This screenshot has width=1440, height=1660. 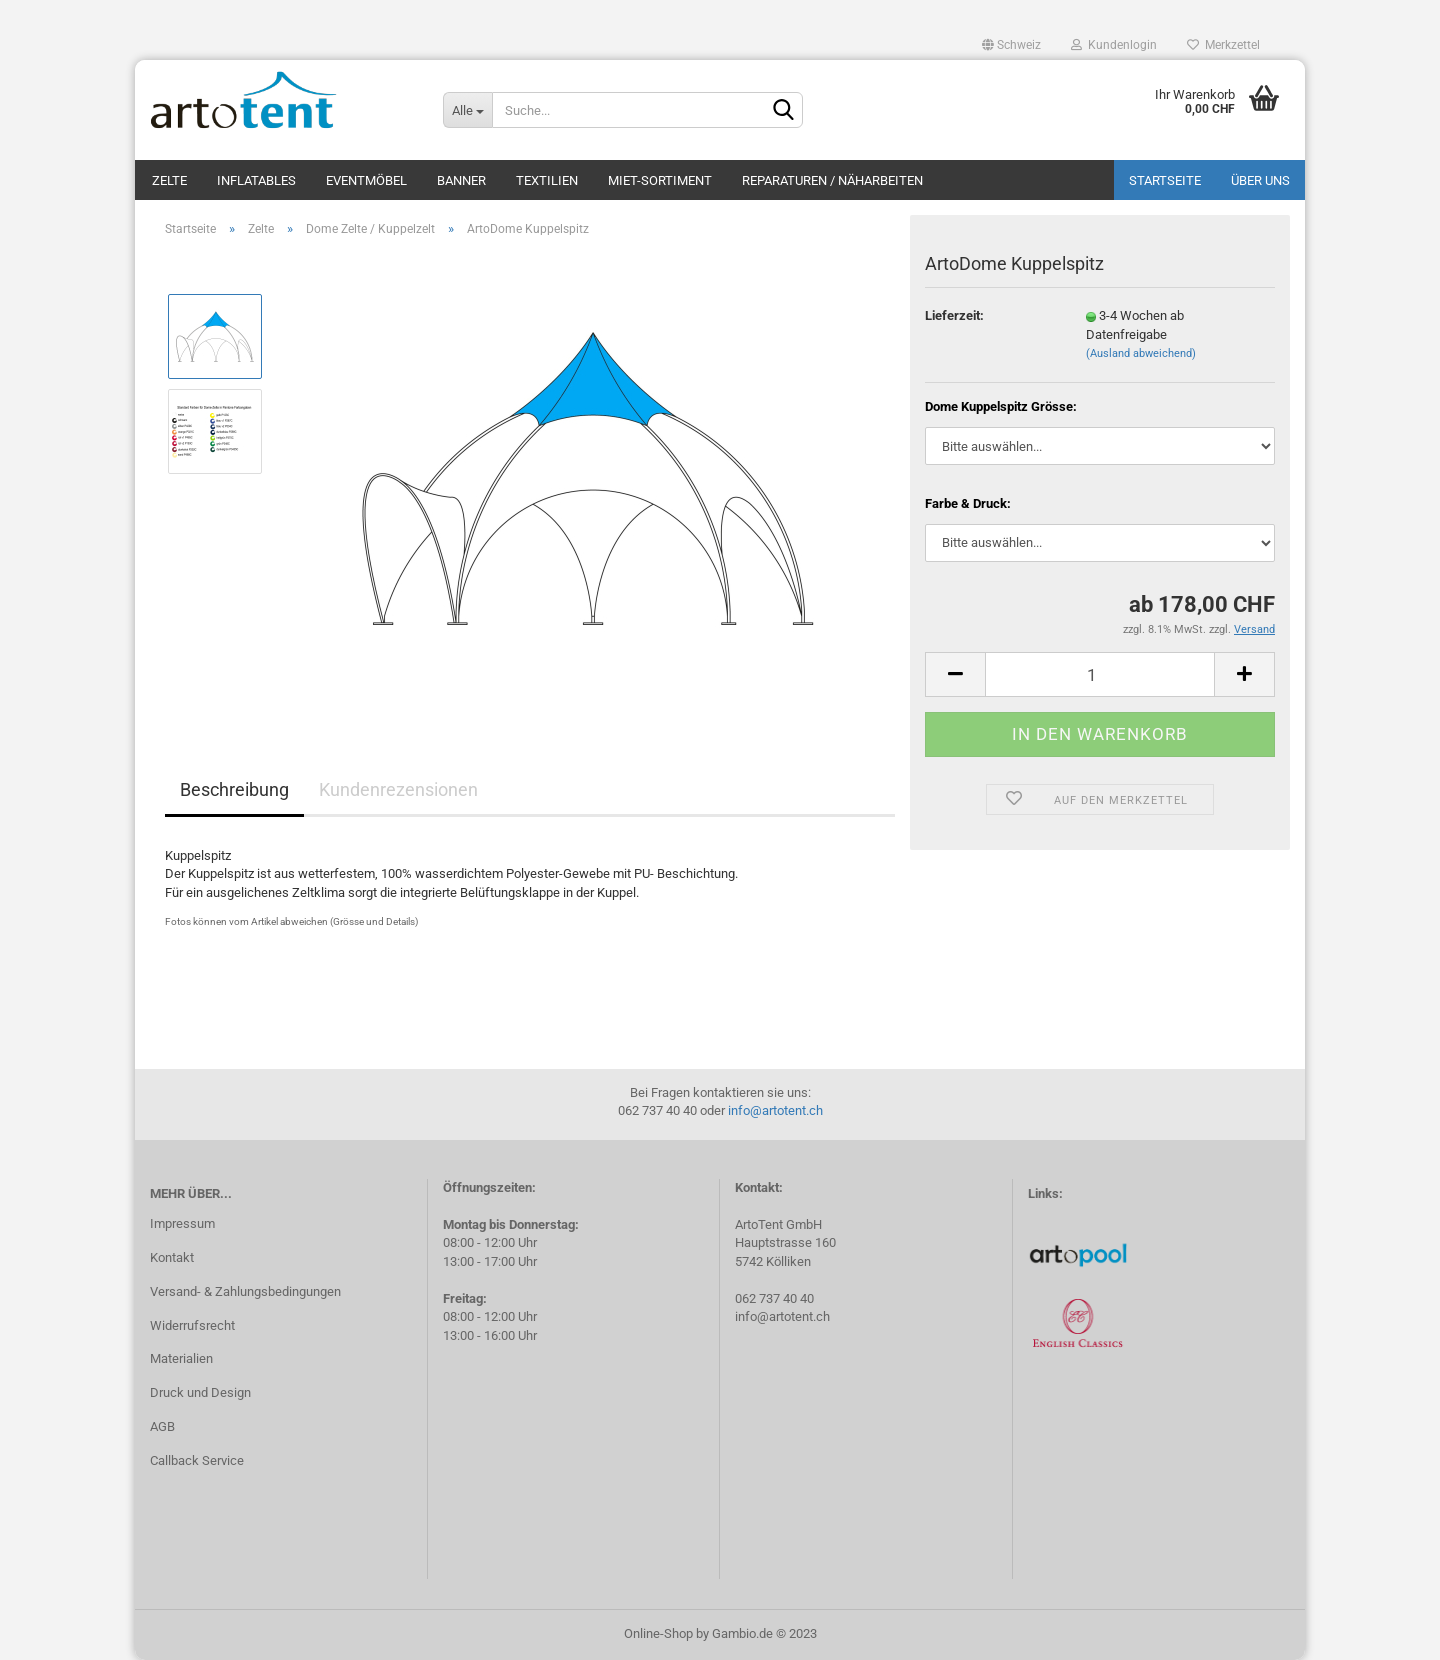 I want to click on Farbe & Druck:, so click(x=968, y=503).